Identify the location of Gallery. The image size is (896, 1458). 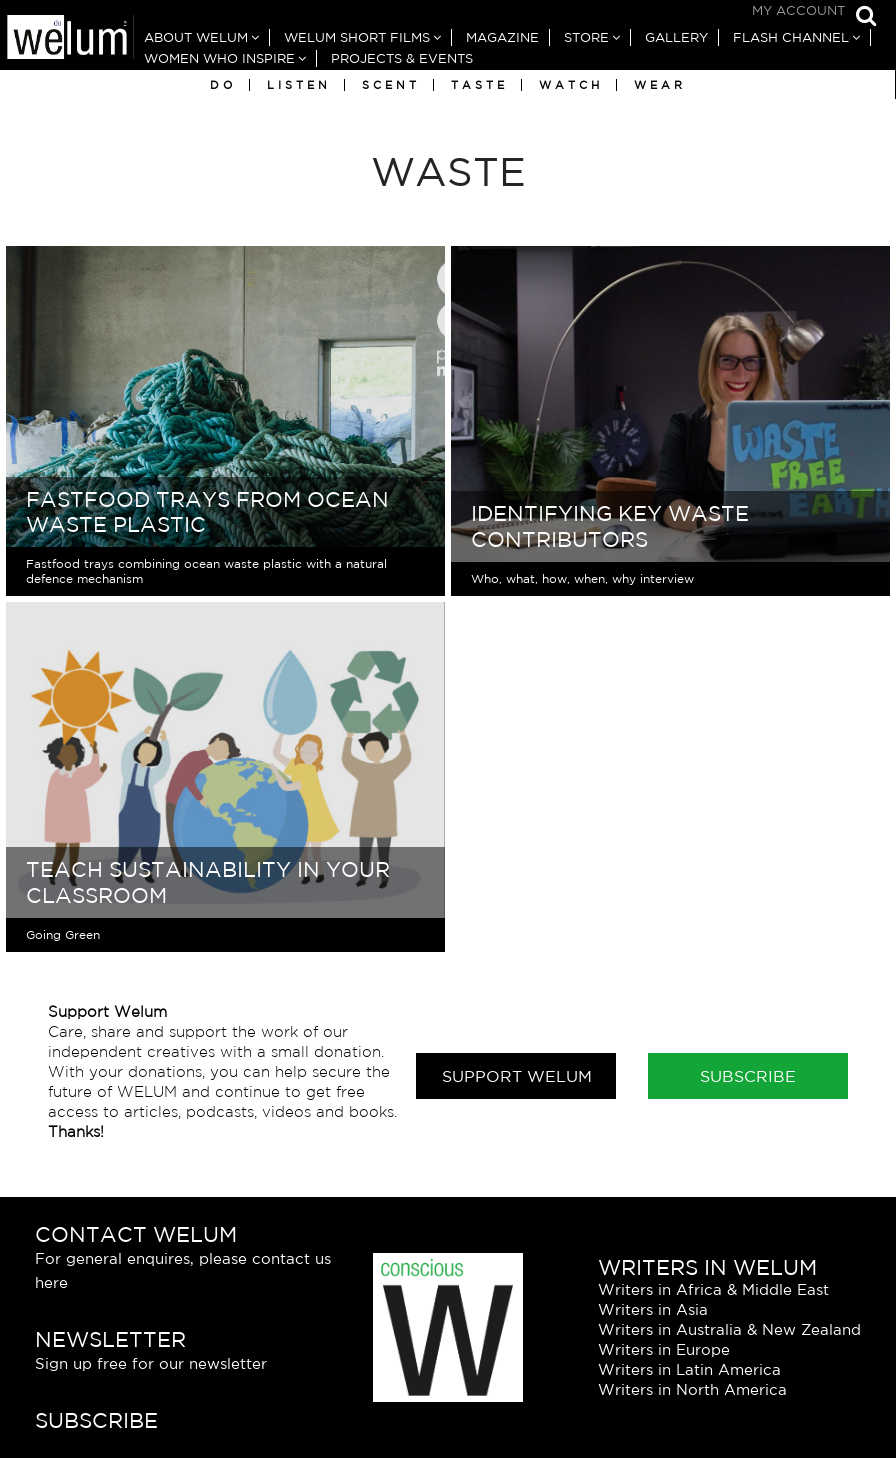
(676, 37).